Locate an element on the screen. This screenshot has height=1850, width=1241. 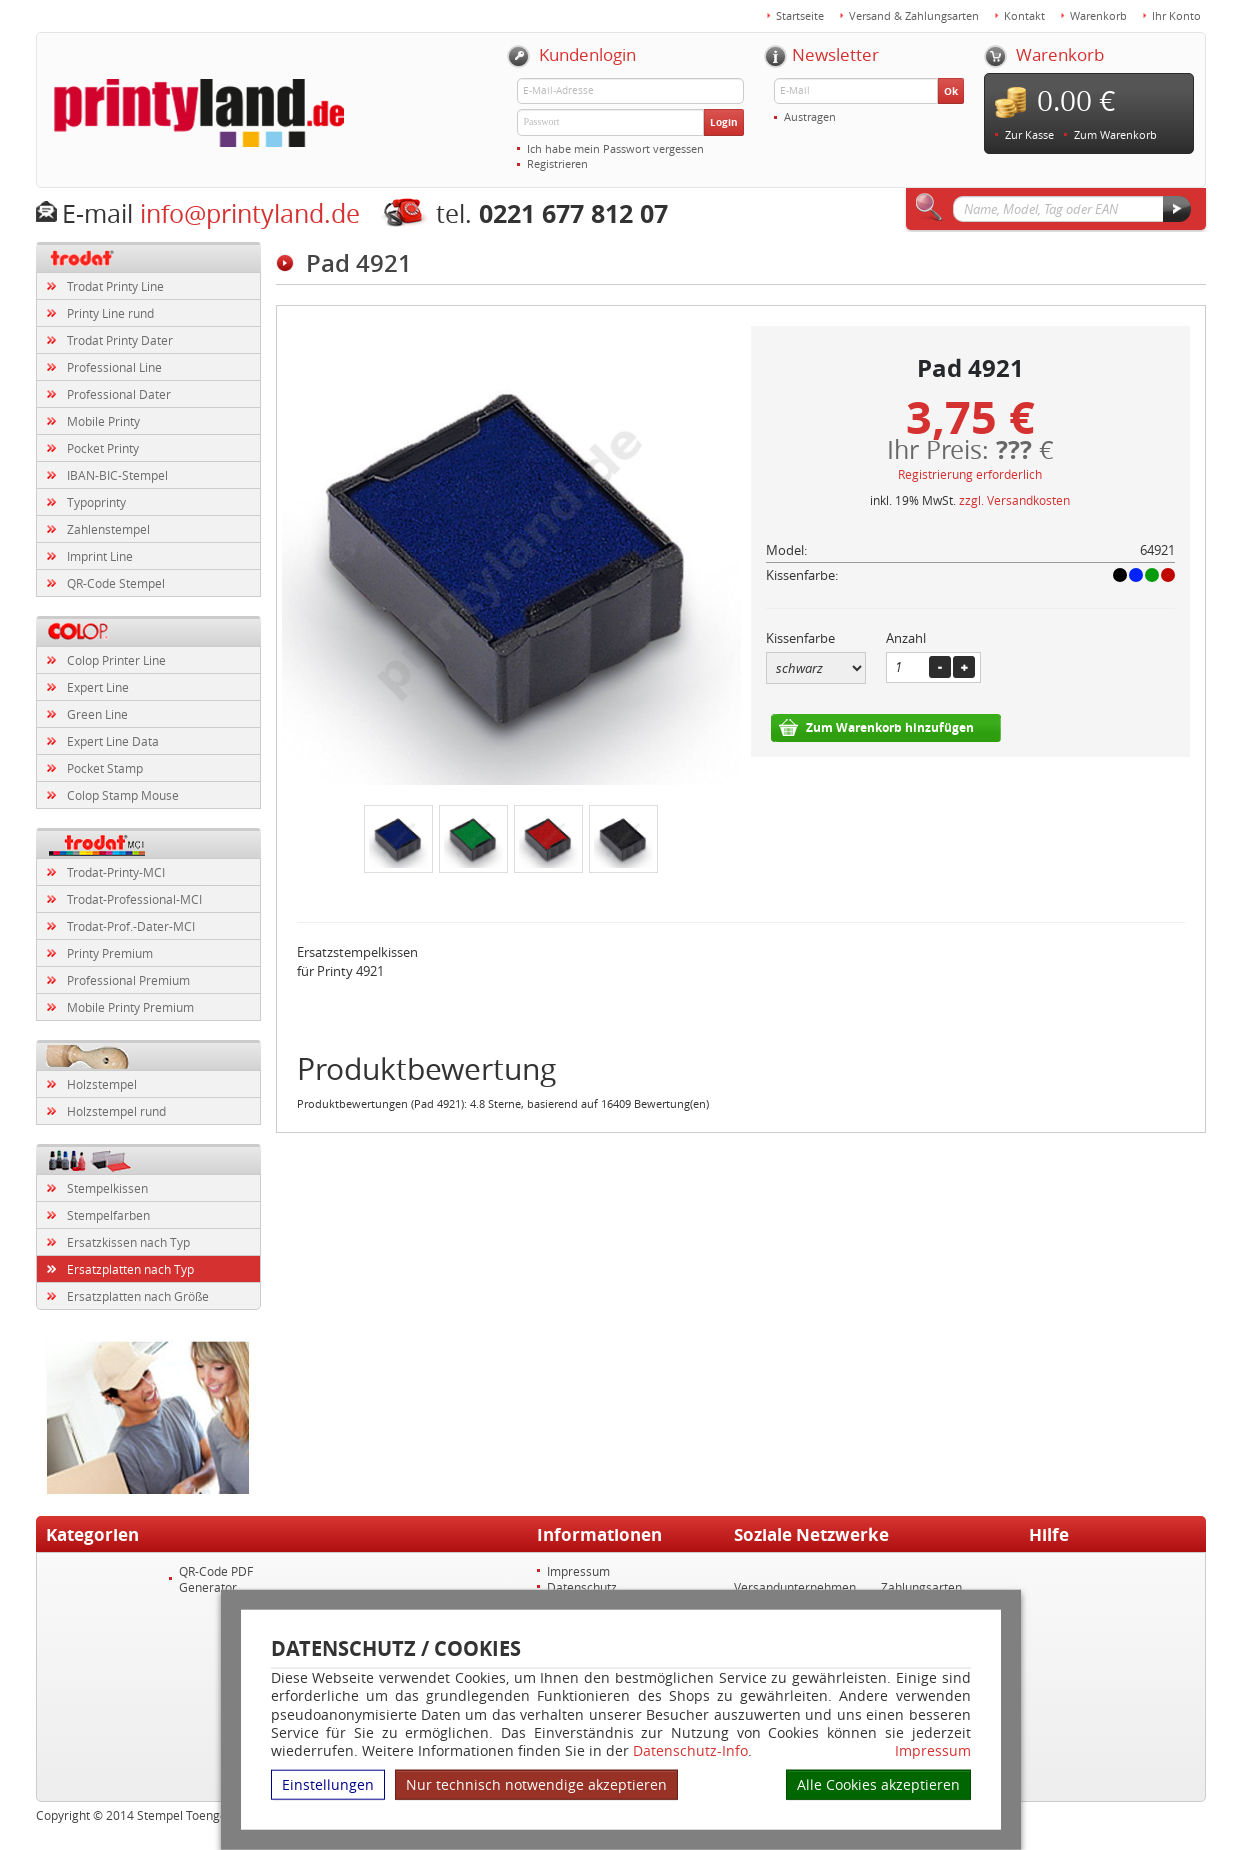
Expert Line is located at coordinates (98, 687).